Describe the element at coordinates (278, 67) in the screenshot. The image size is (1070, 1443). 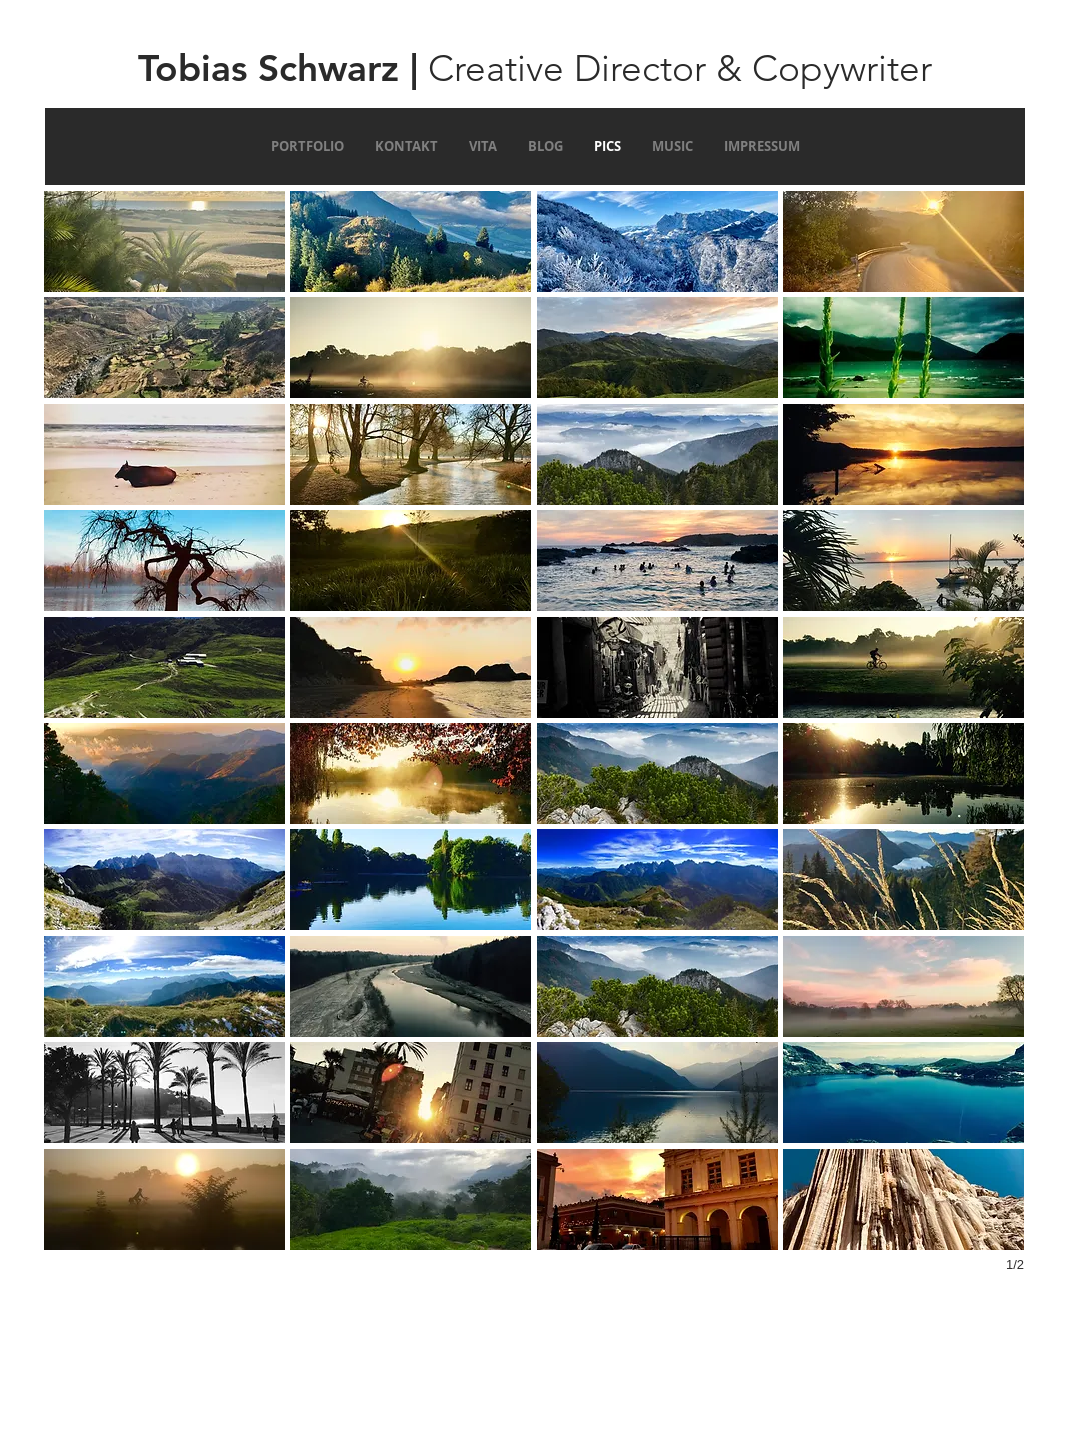
I see `Tobias Schwarz |` at that location.